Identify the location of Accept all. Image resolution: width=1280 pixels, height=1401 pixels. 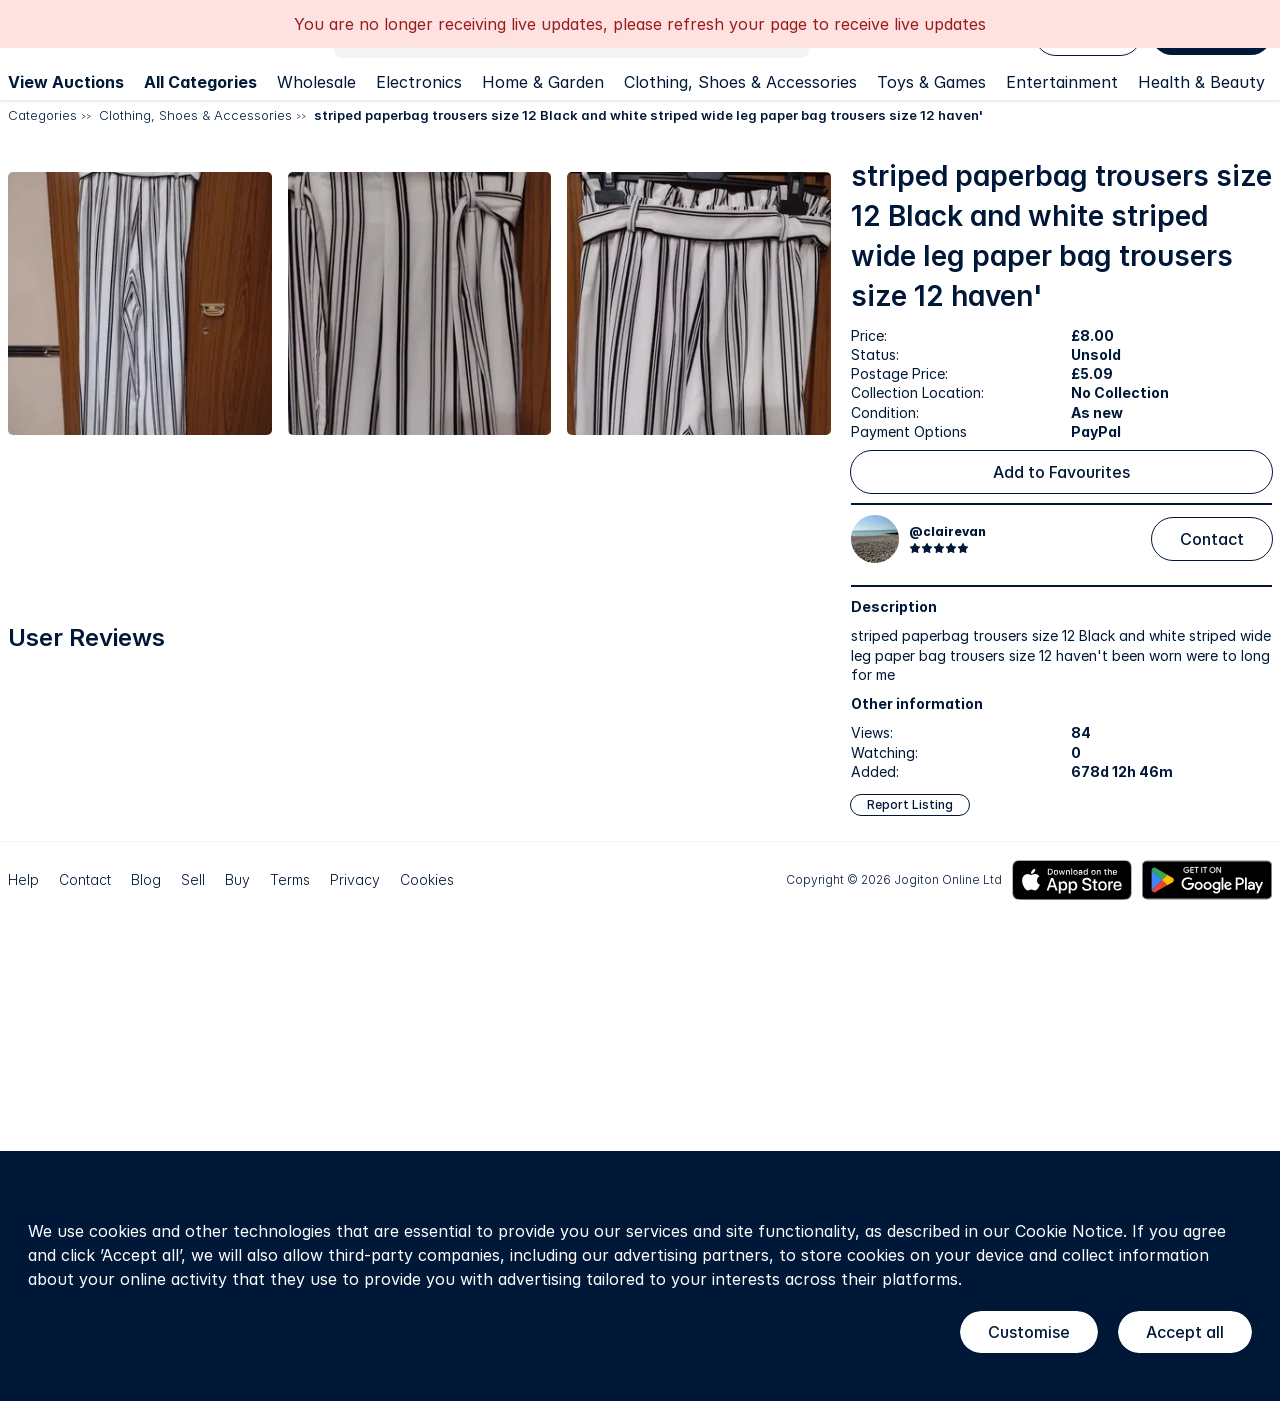
(1185, 1332).